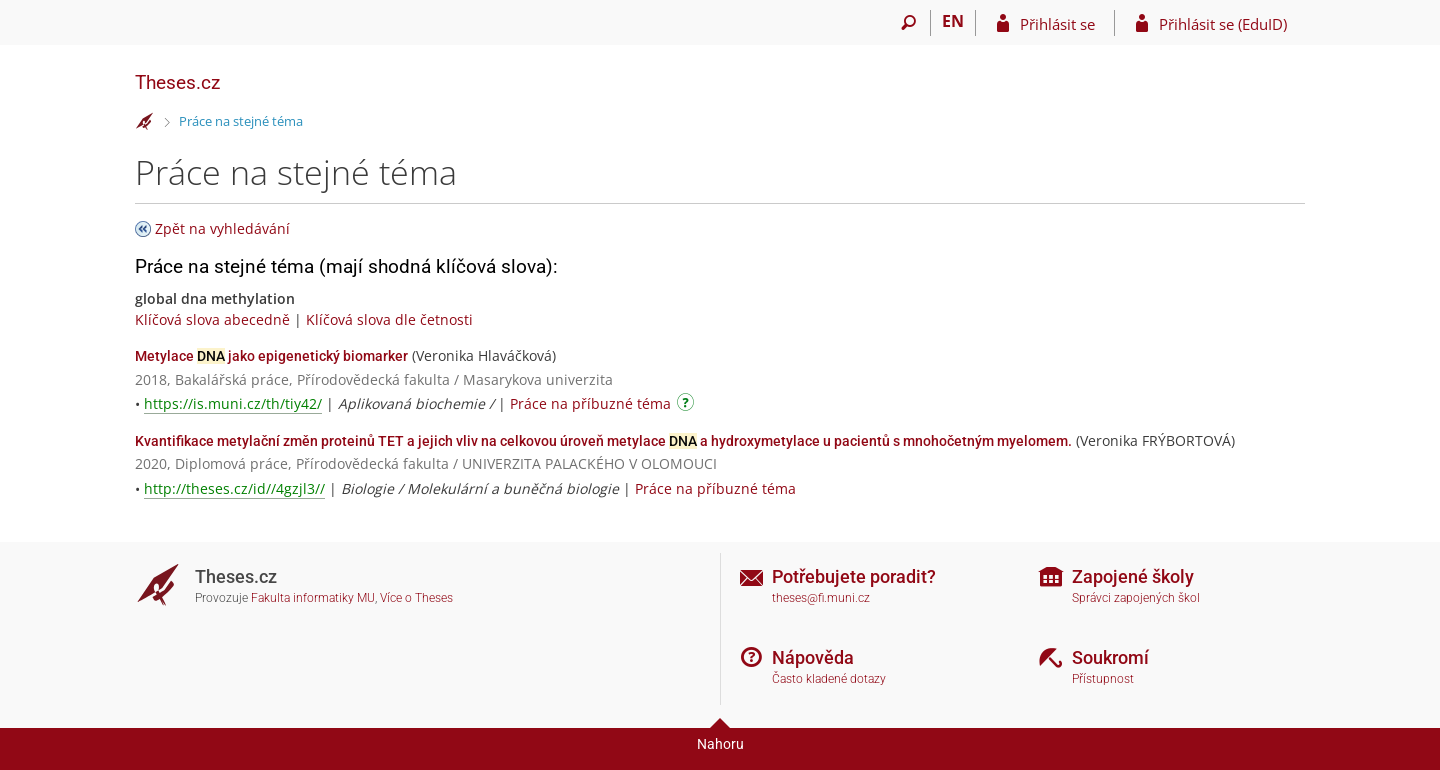 The image size is (1440, 770). Describe the element at coordinates (389, 319) in the screenshot. I see `Klíčová slova dle četnosti` at that location.